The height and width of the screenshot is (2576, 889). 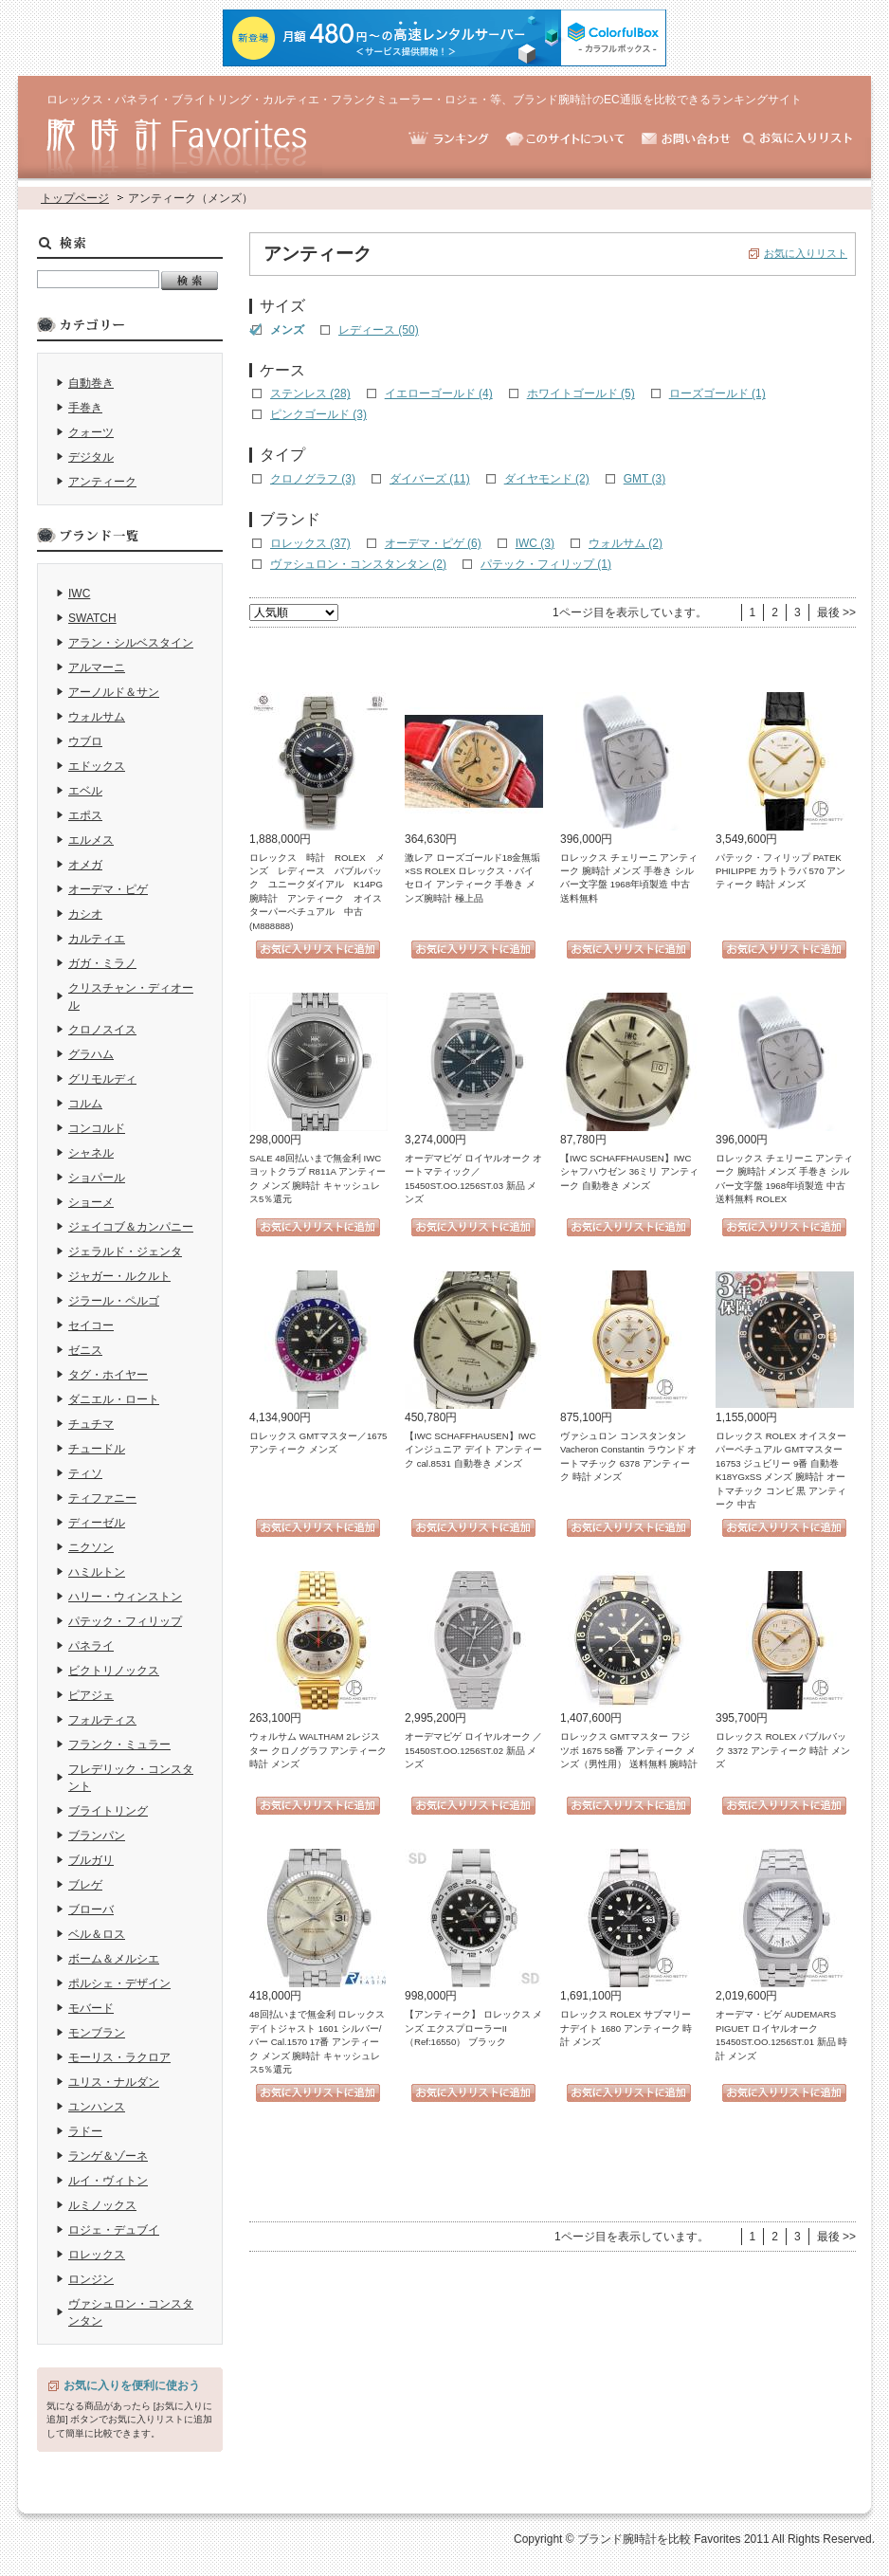 I want to click on ボーム＆メルシエ, so click(x=113, y=1958).